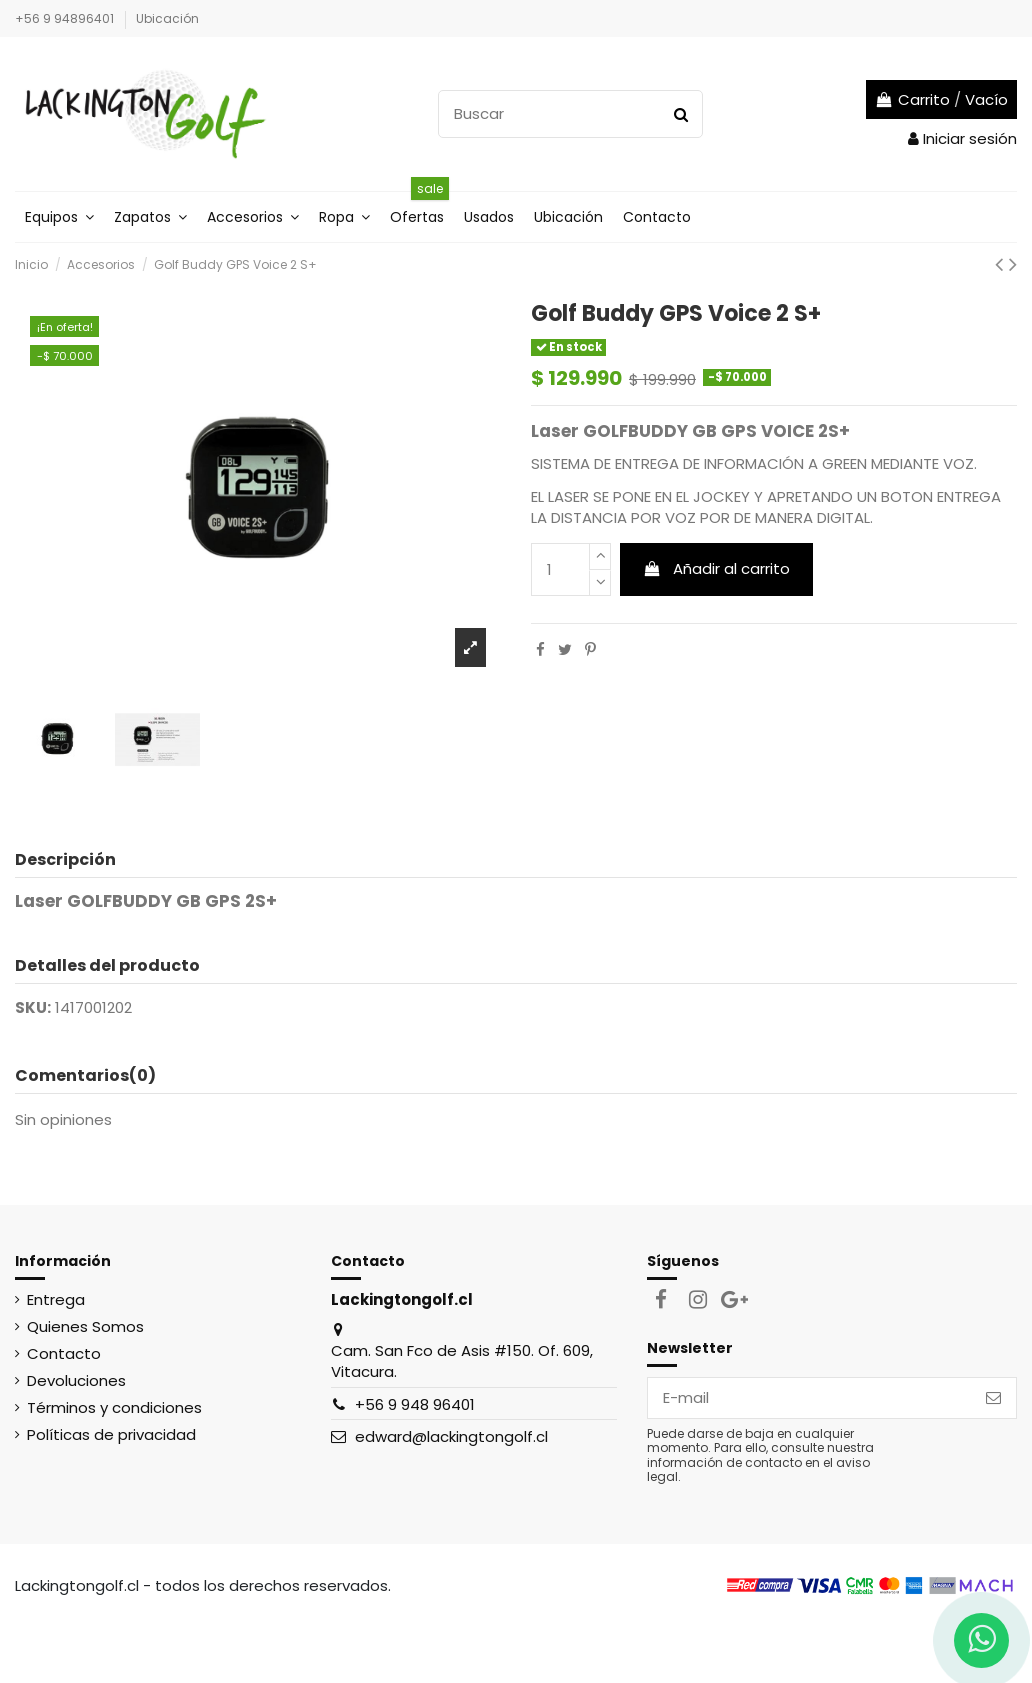 This screenshot has height=1683, width=1032. I want to click on Entrega, so click(56, 1299).